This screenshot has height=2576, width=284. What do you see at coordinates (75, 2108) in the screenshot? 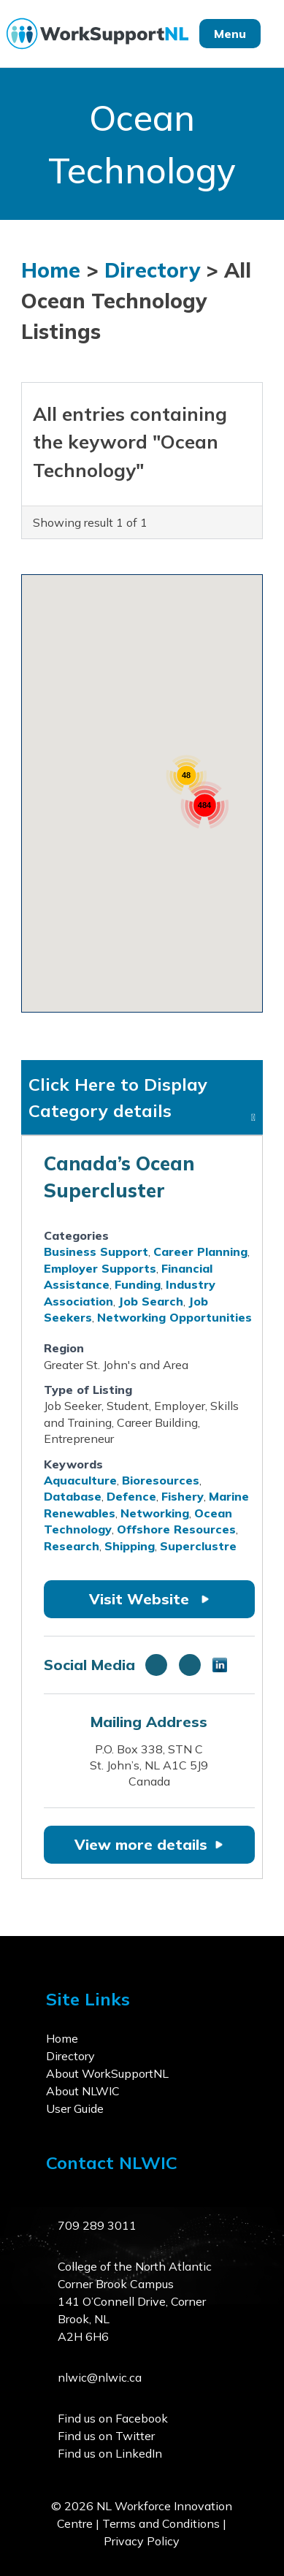
I see `User Guide` at bounding box center [75, 2108].